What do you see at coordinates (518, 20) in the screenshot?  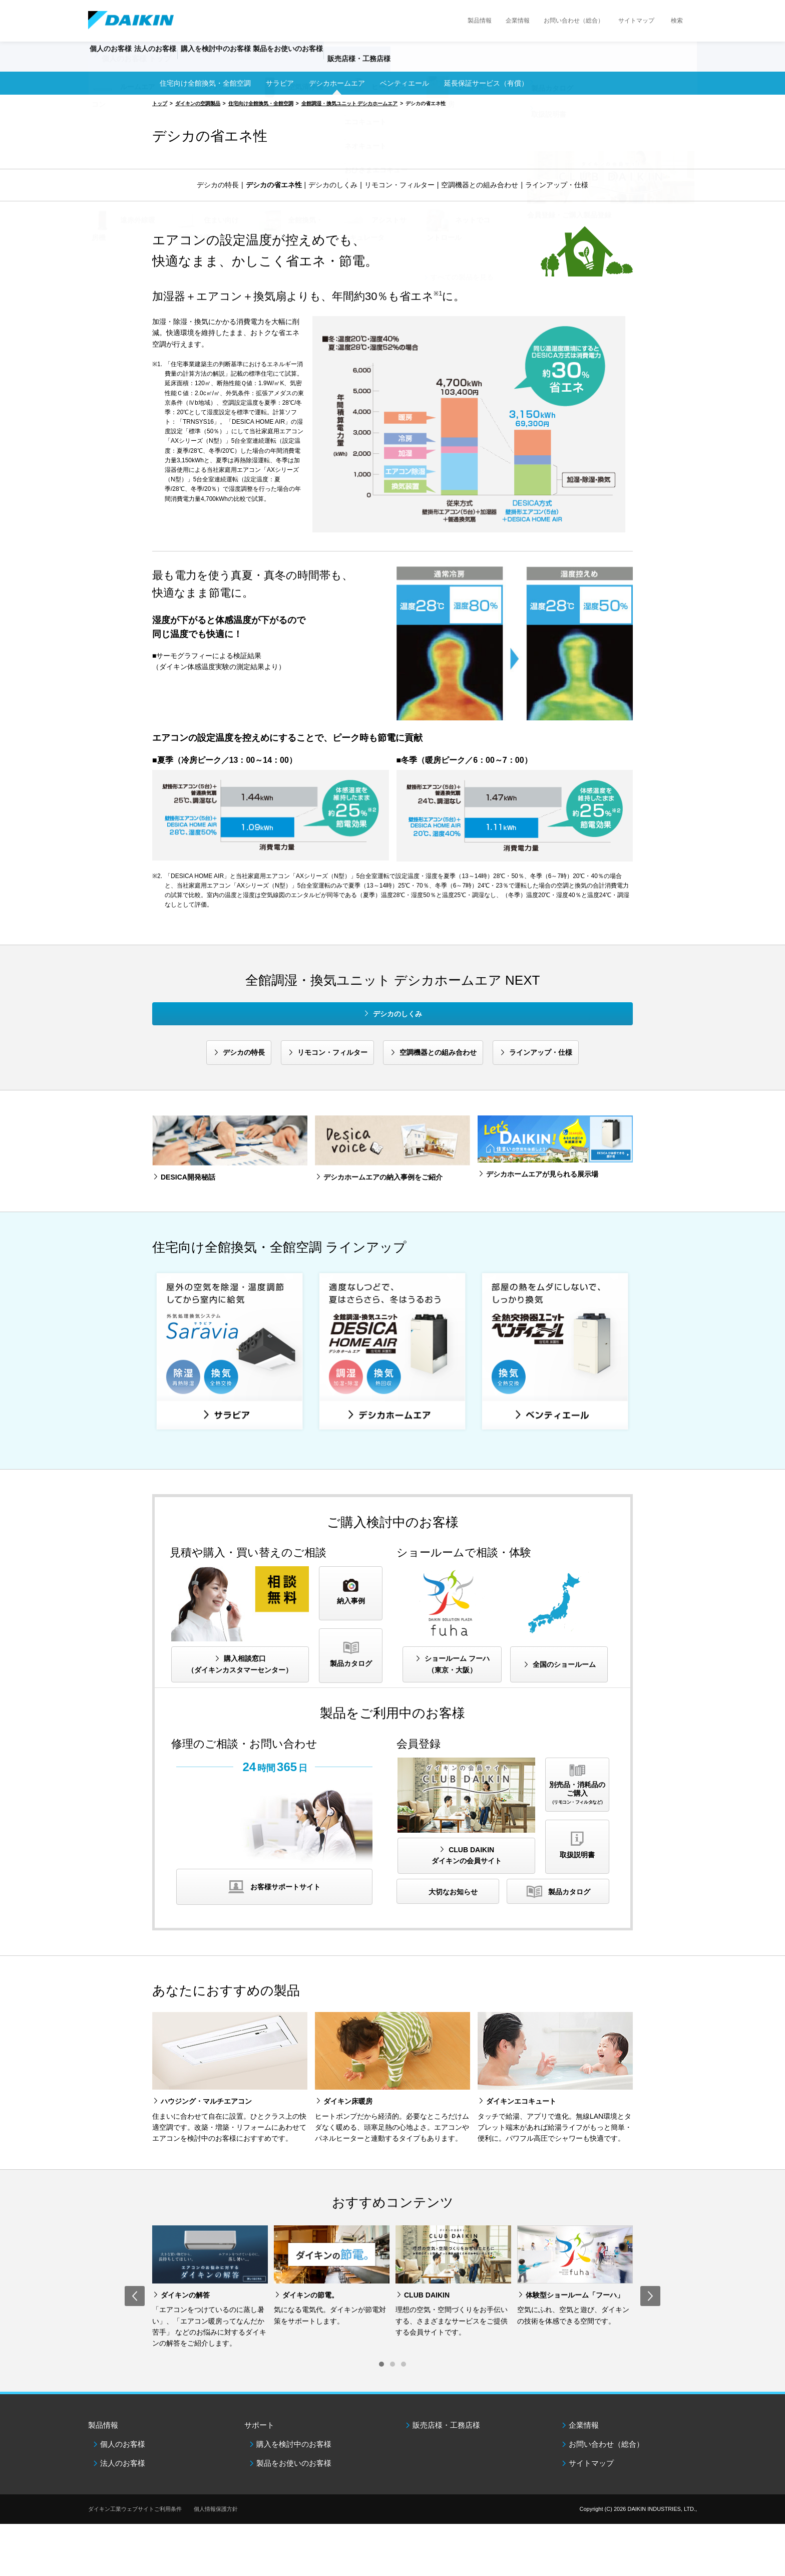 I see `企業情報` at bounding box center [518, 20].